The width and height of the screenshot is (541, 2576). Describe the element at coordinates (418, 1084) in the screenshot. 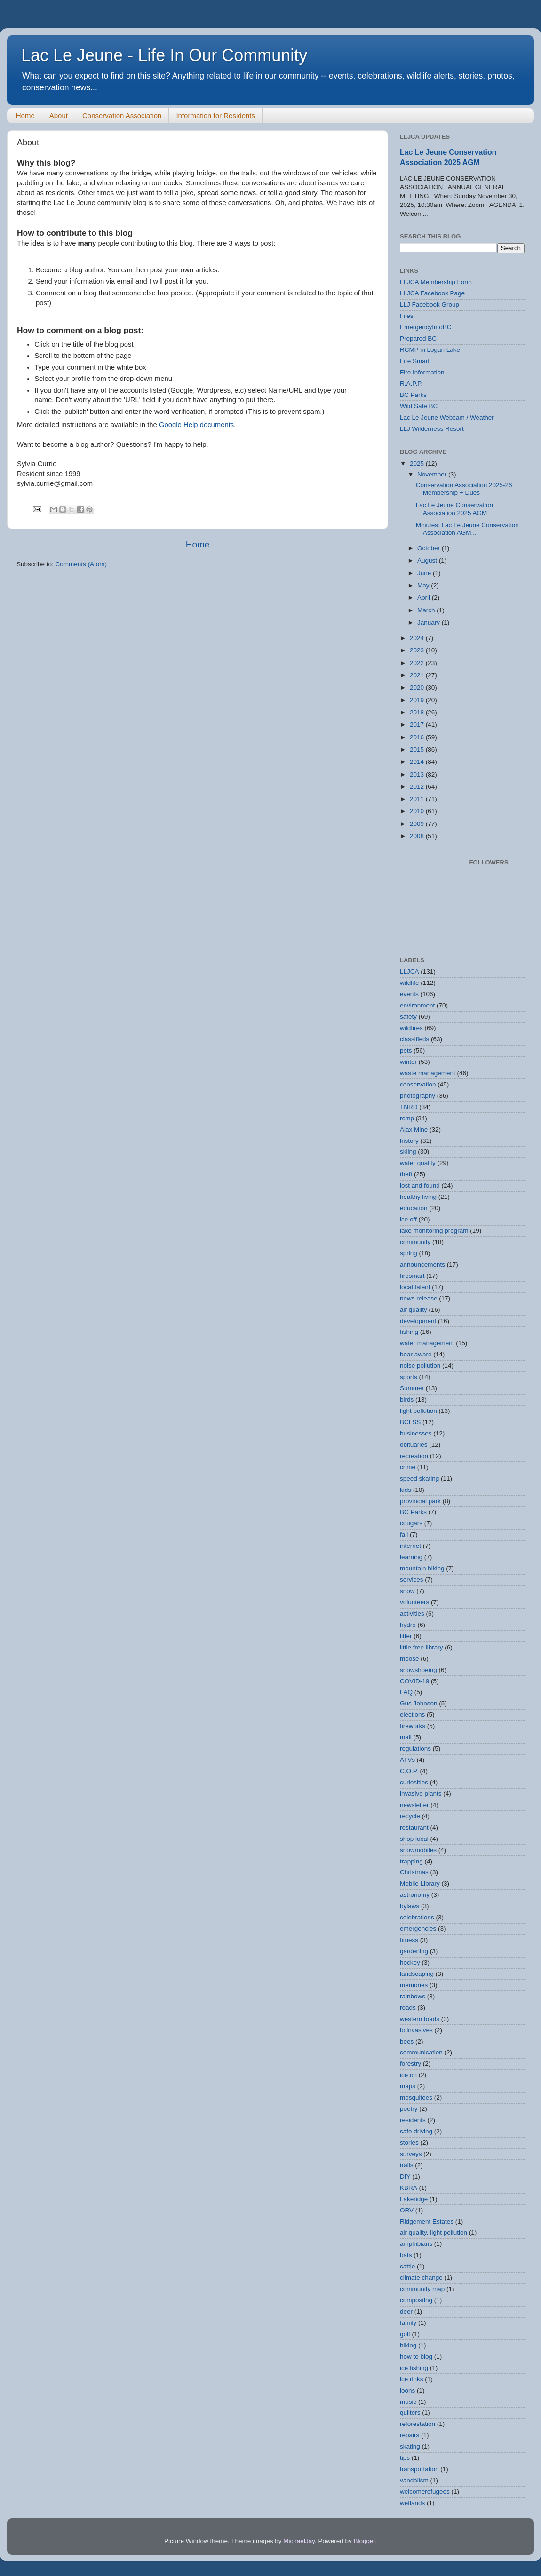

I see `conservation` at that location.